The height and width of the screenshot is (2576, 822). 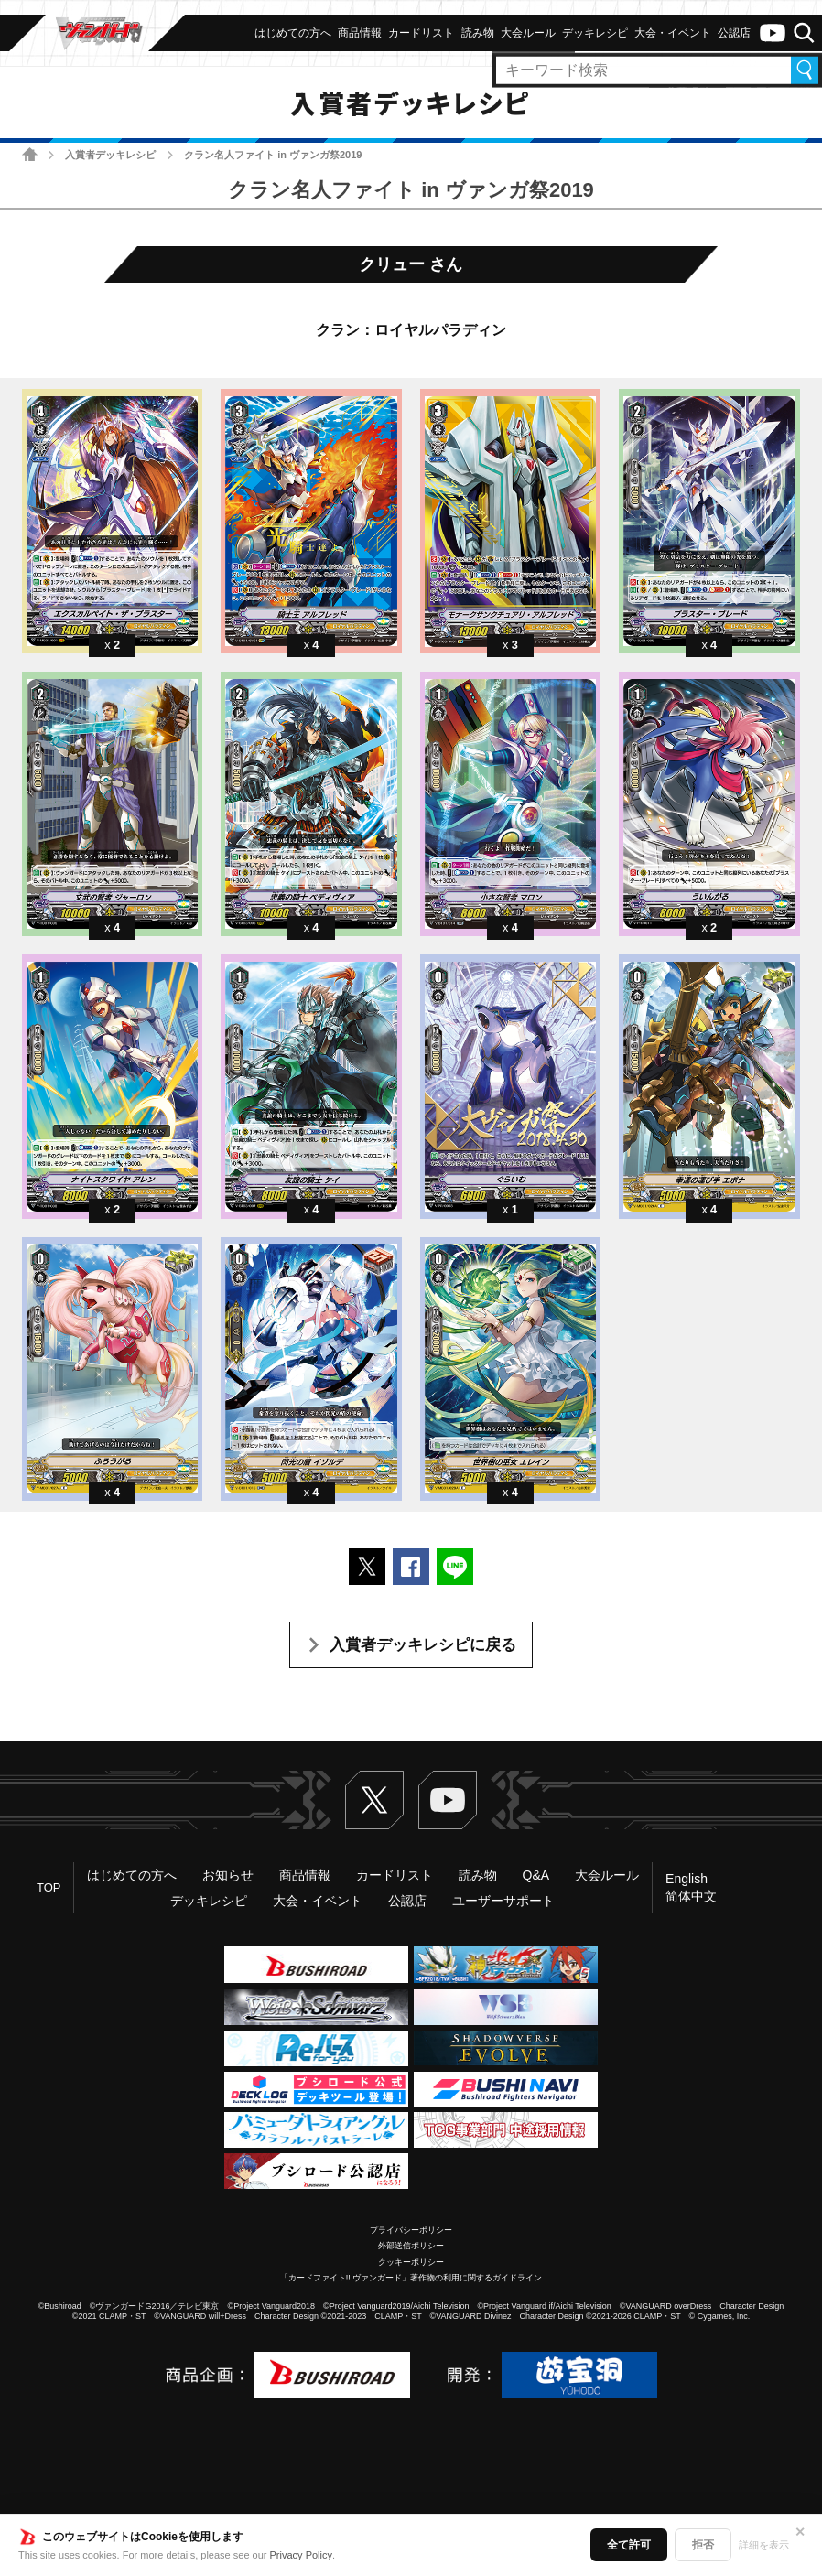 I want to click on Facebookでシェアする, so click(x=411, y=1566).